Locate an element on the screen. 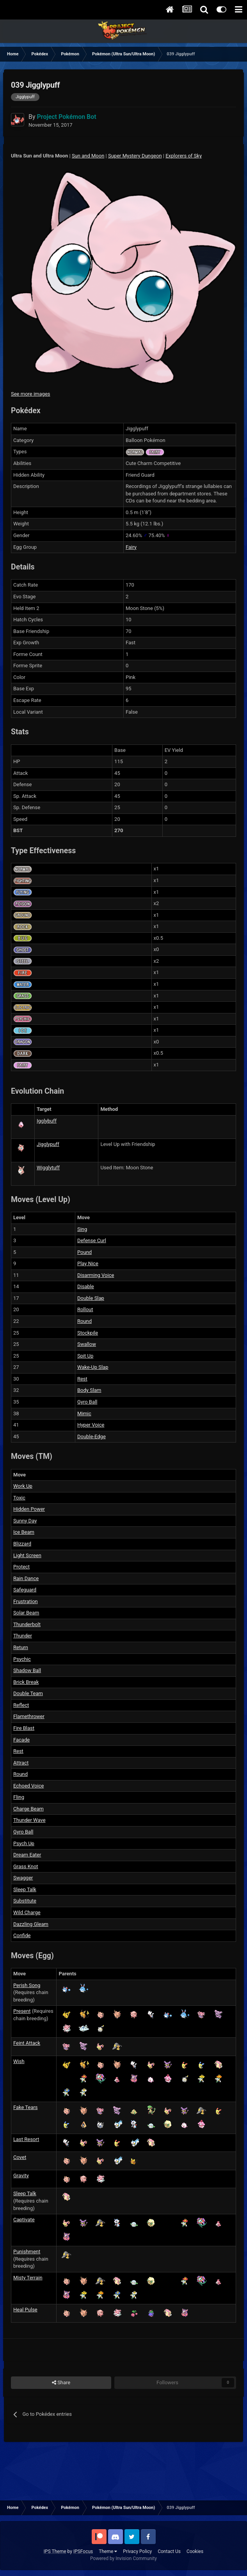  Wish is located at coordinates (19, 2061).